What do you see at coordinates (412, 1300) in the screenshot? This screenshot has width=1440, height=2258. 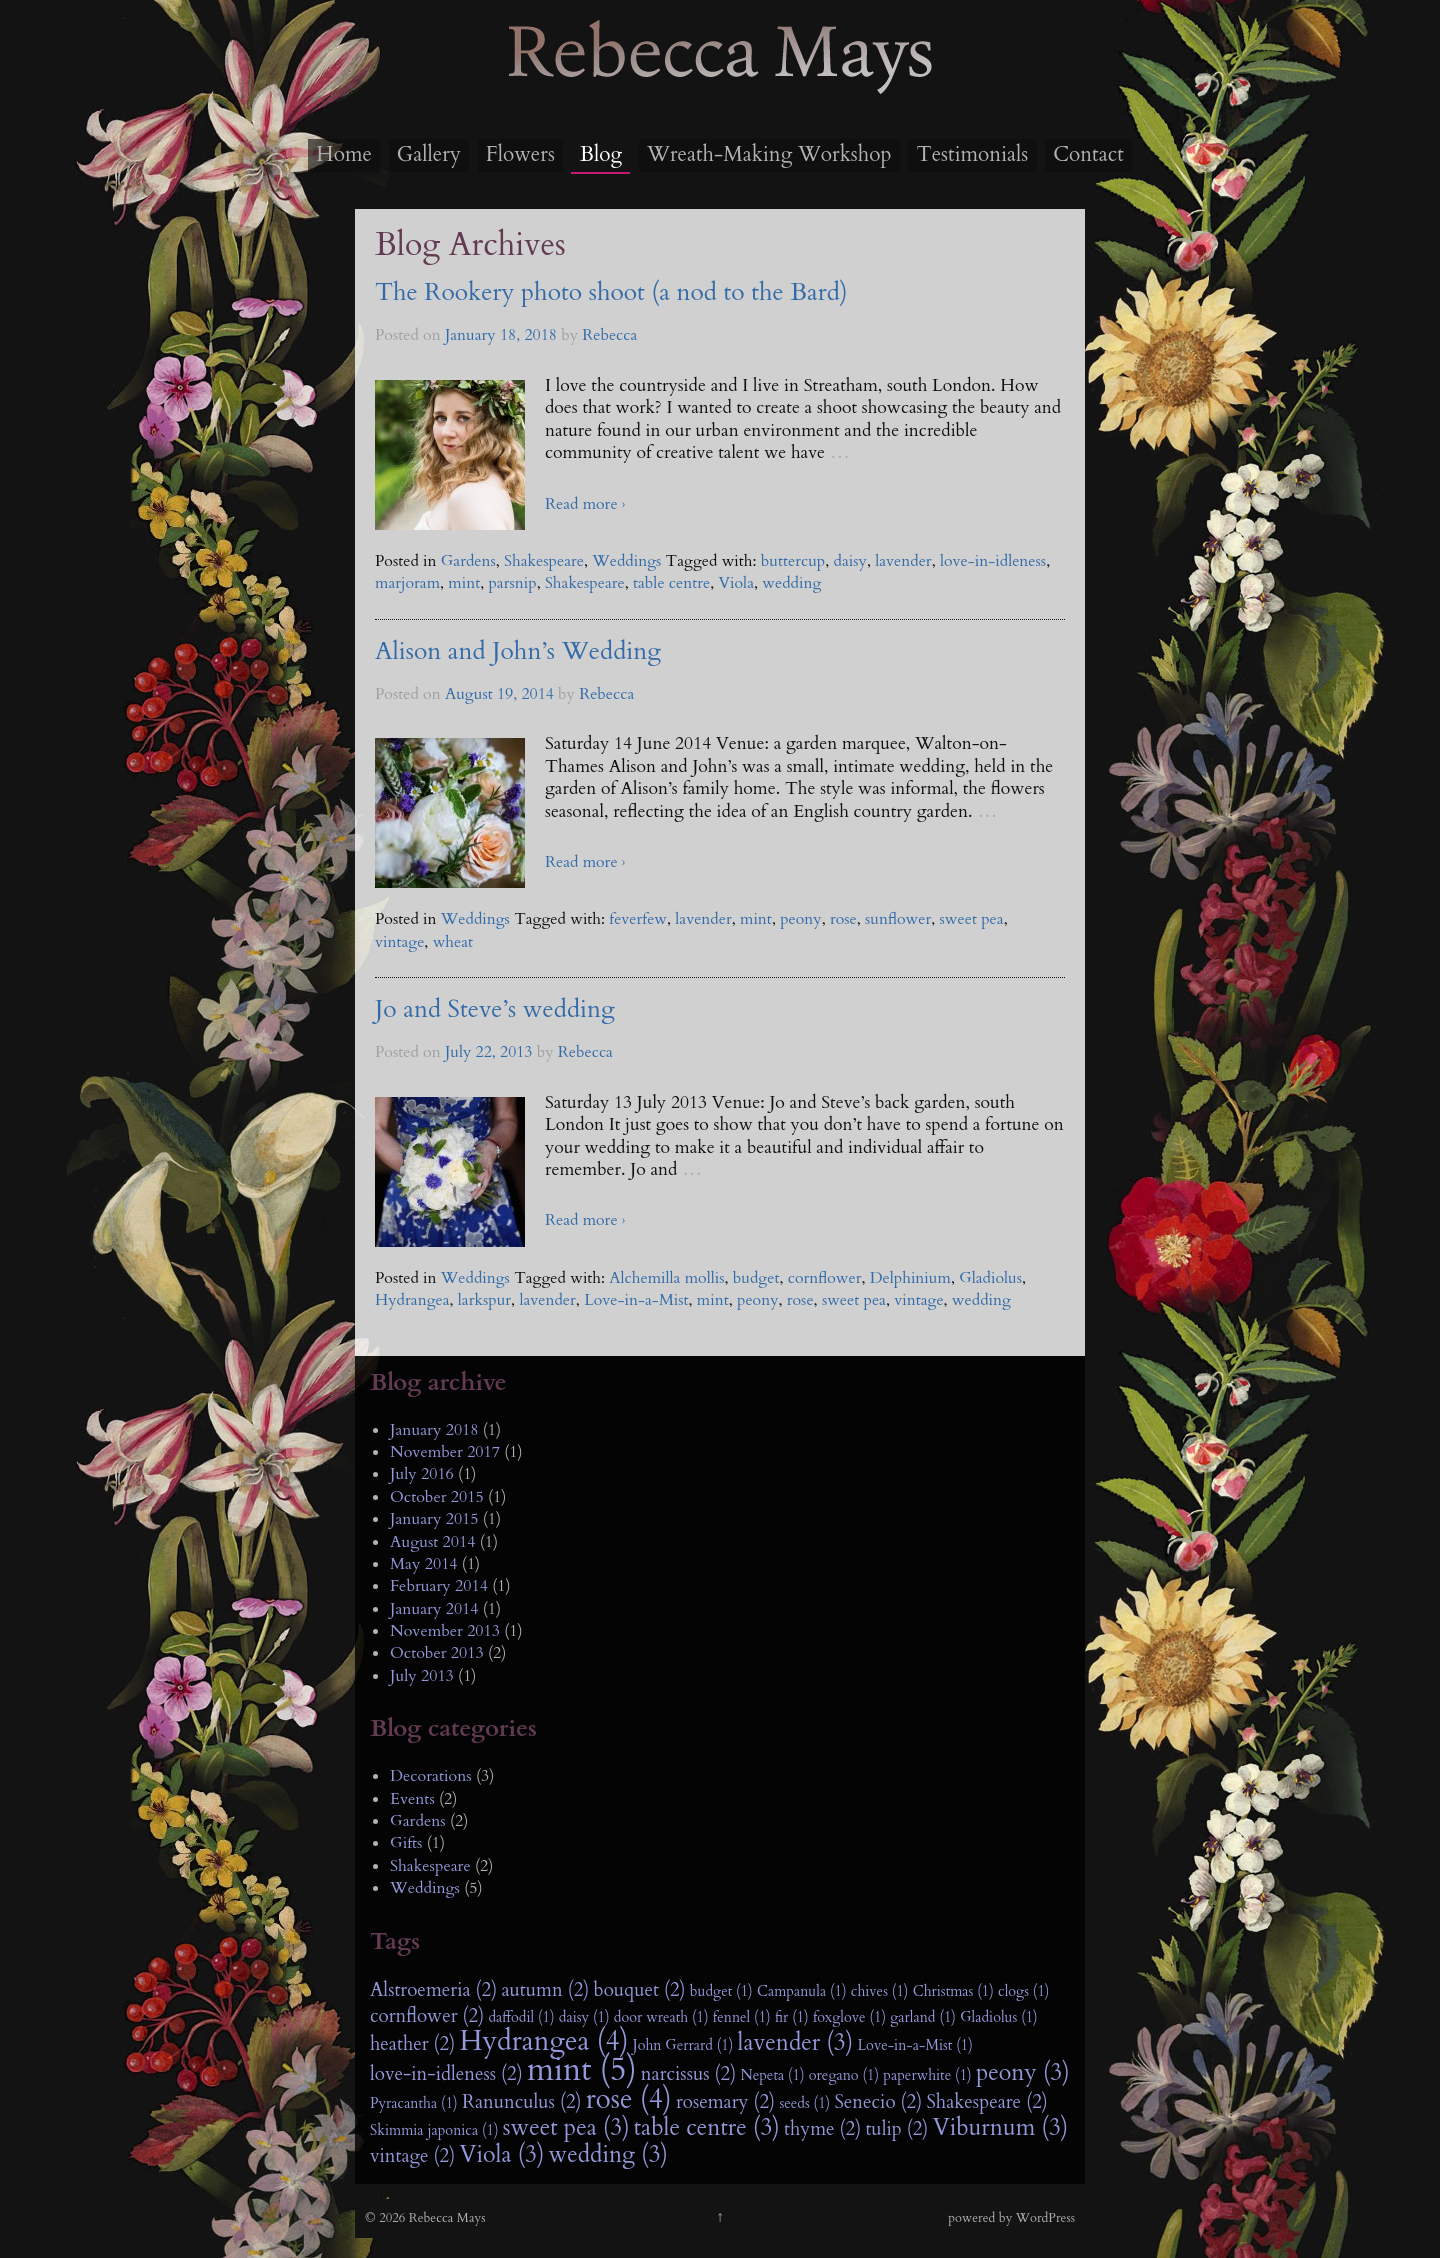 I see `Hydrangea` at bounding box center [412, 1300].